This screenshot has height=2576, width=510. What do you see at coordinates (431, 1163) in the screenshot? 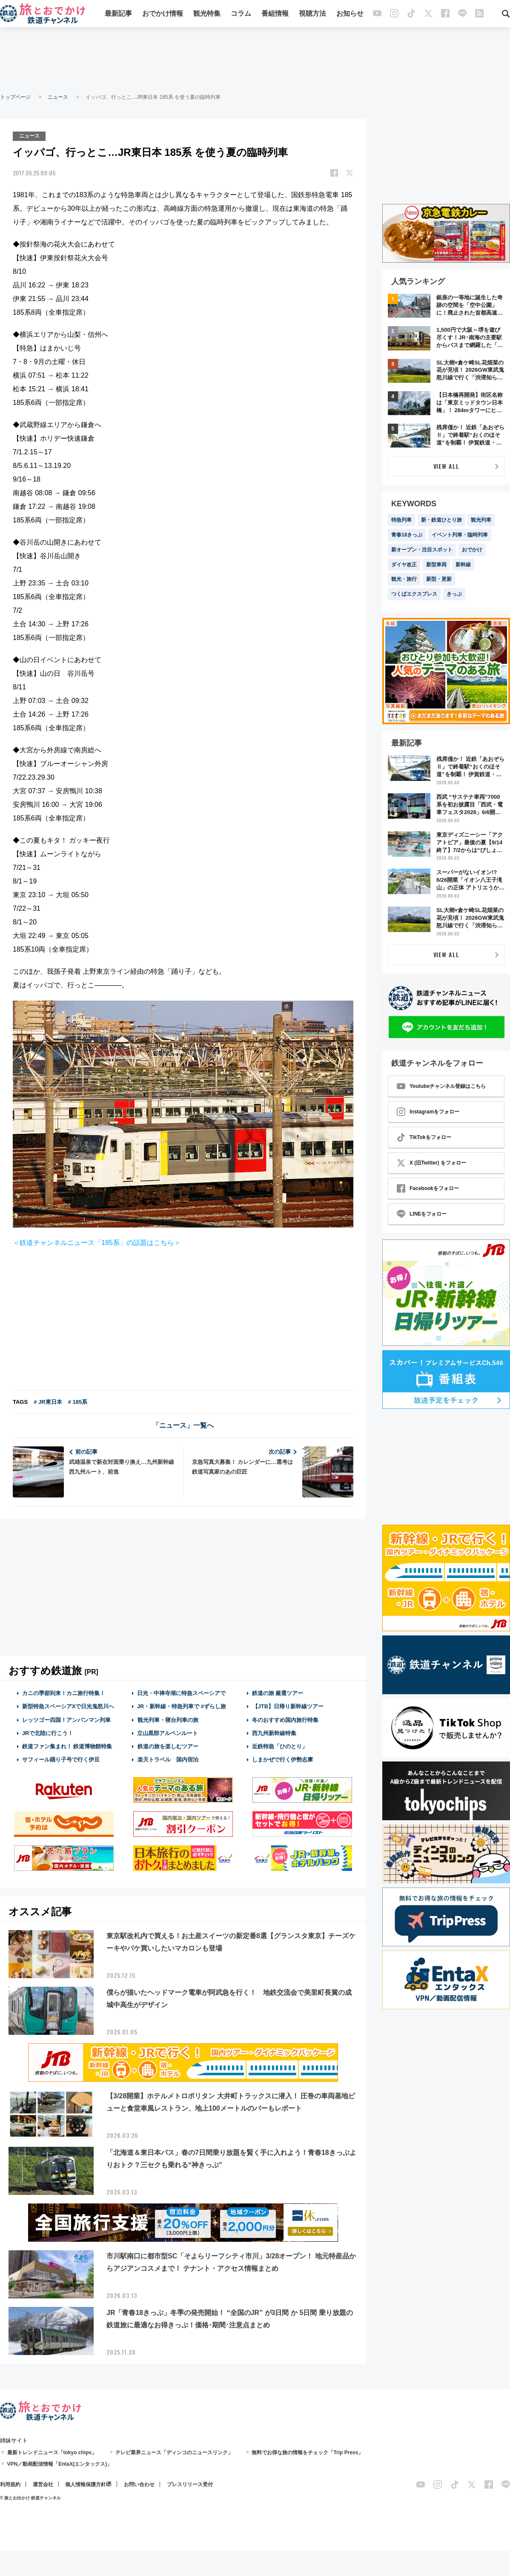
I see `X (旧Twitter) をフォロー` at bounding box center [431, 1163].